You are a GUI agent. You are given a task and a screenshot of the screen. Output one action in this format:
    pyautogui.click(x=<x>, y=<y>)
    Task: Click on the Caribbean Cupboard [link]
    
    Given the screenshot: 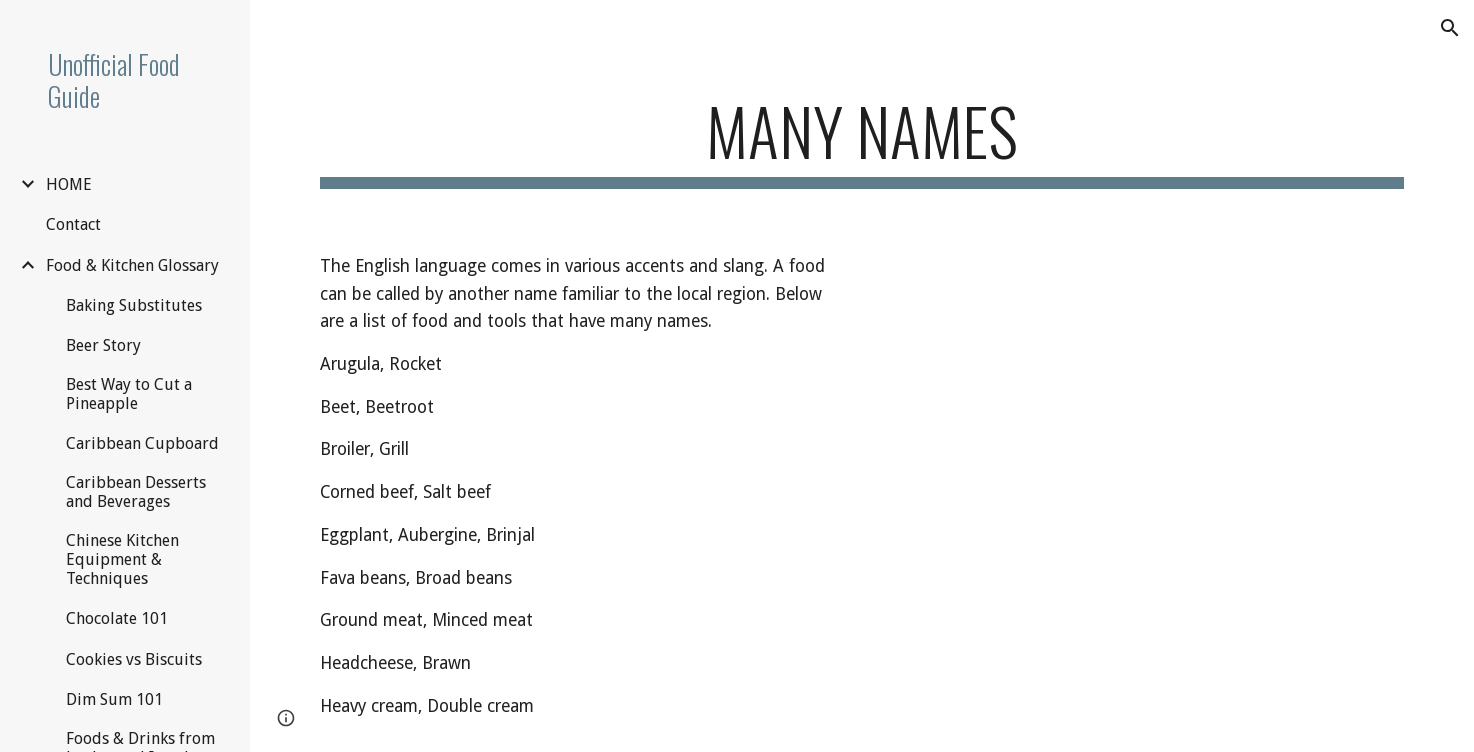 What is the action you would take?
    pyautogui.click(x=142, y=443)
    